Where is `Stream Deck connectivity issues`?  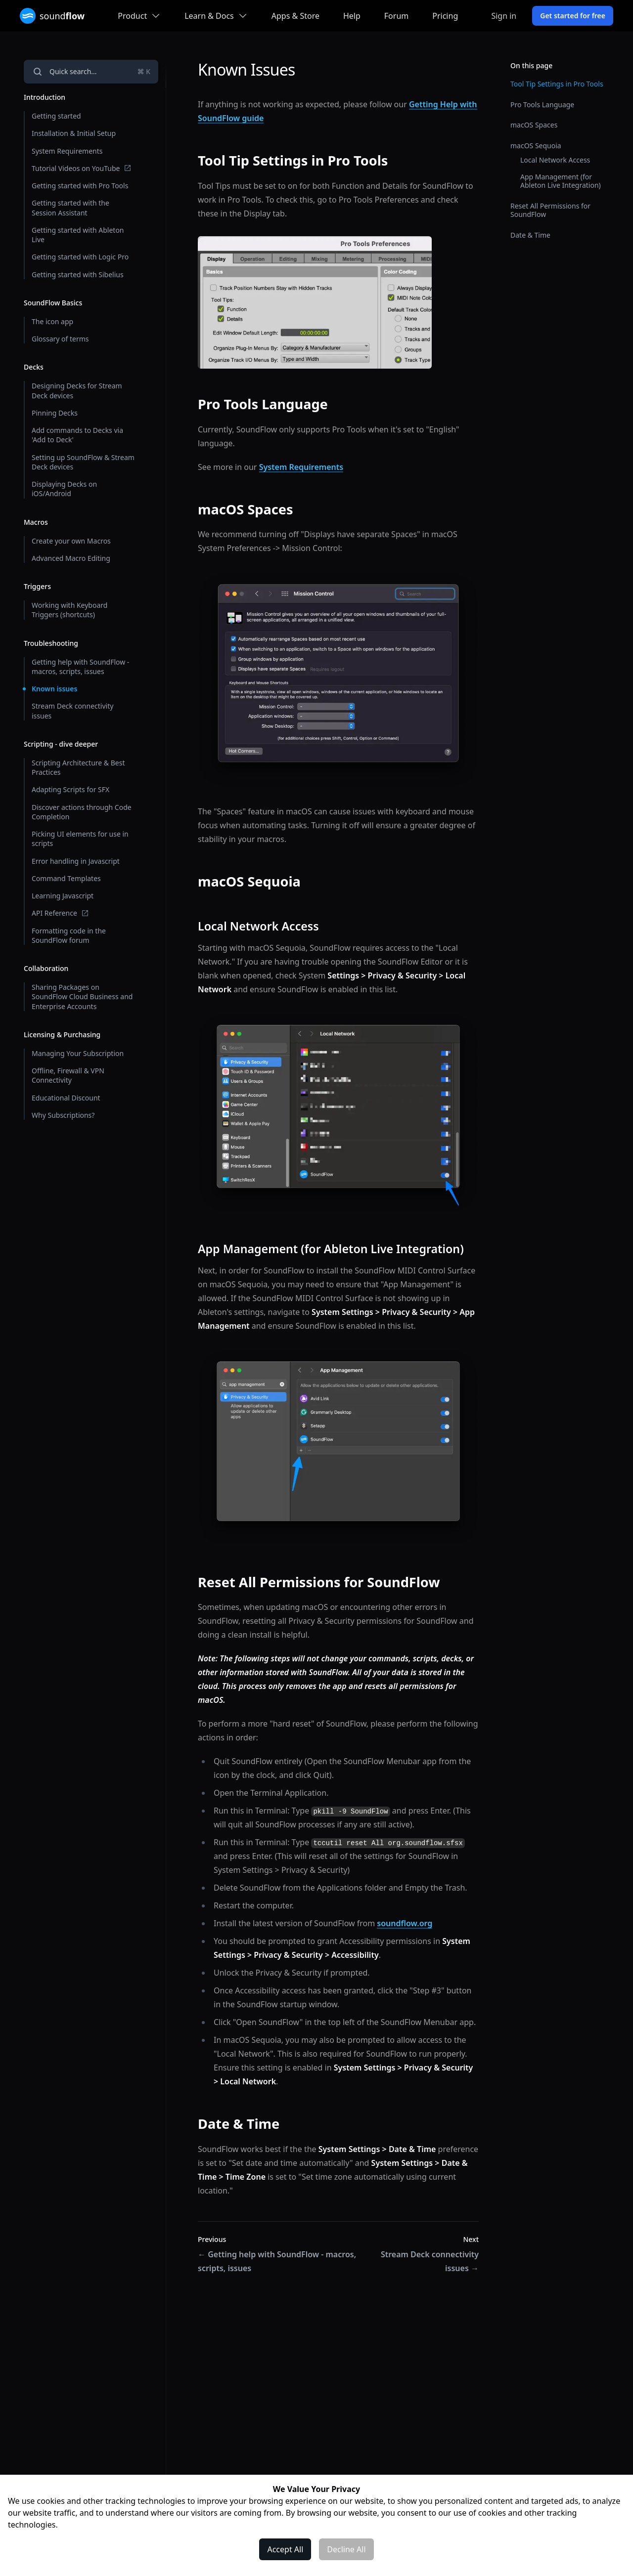
Stream Deck connectivity issues is located at coordinates (72, 710).